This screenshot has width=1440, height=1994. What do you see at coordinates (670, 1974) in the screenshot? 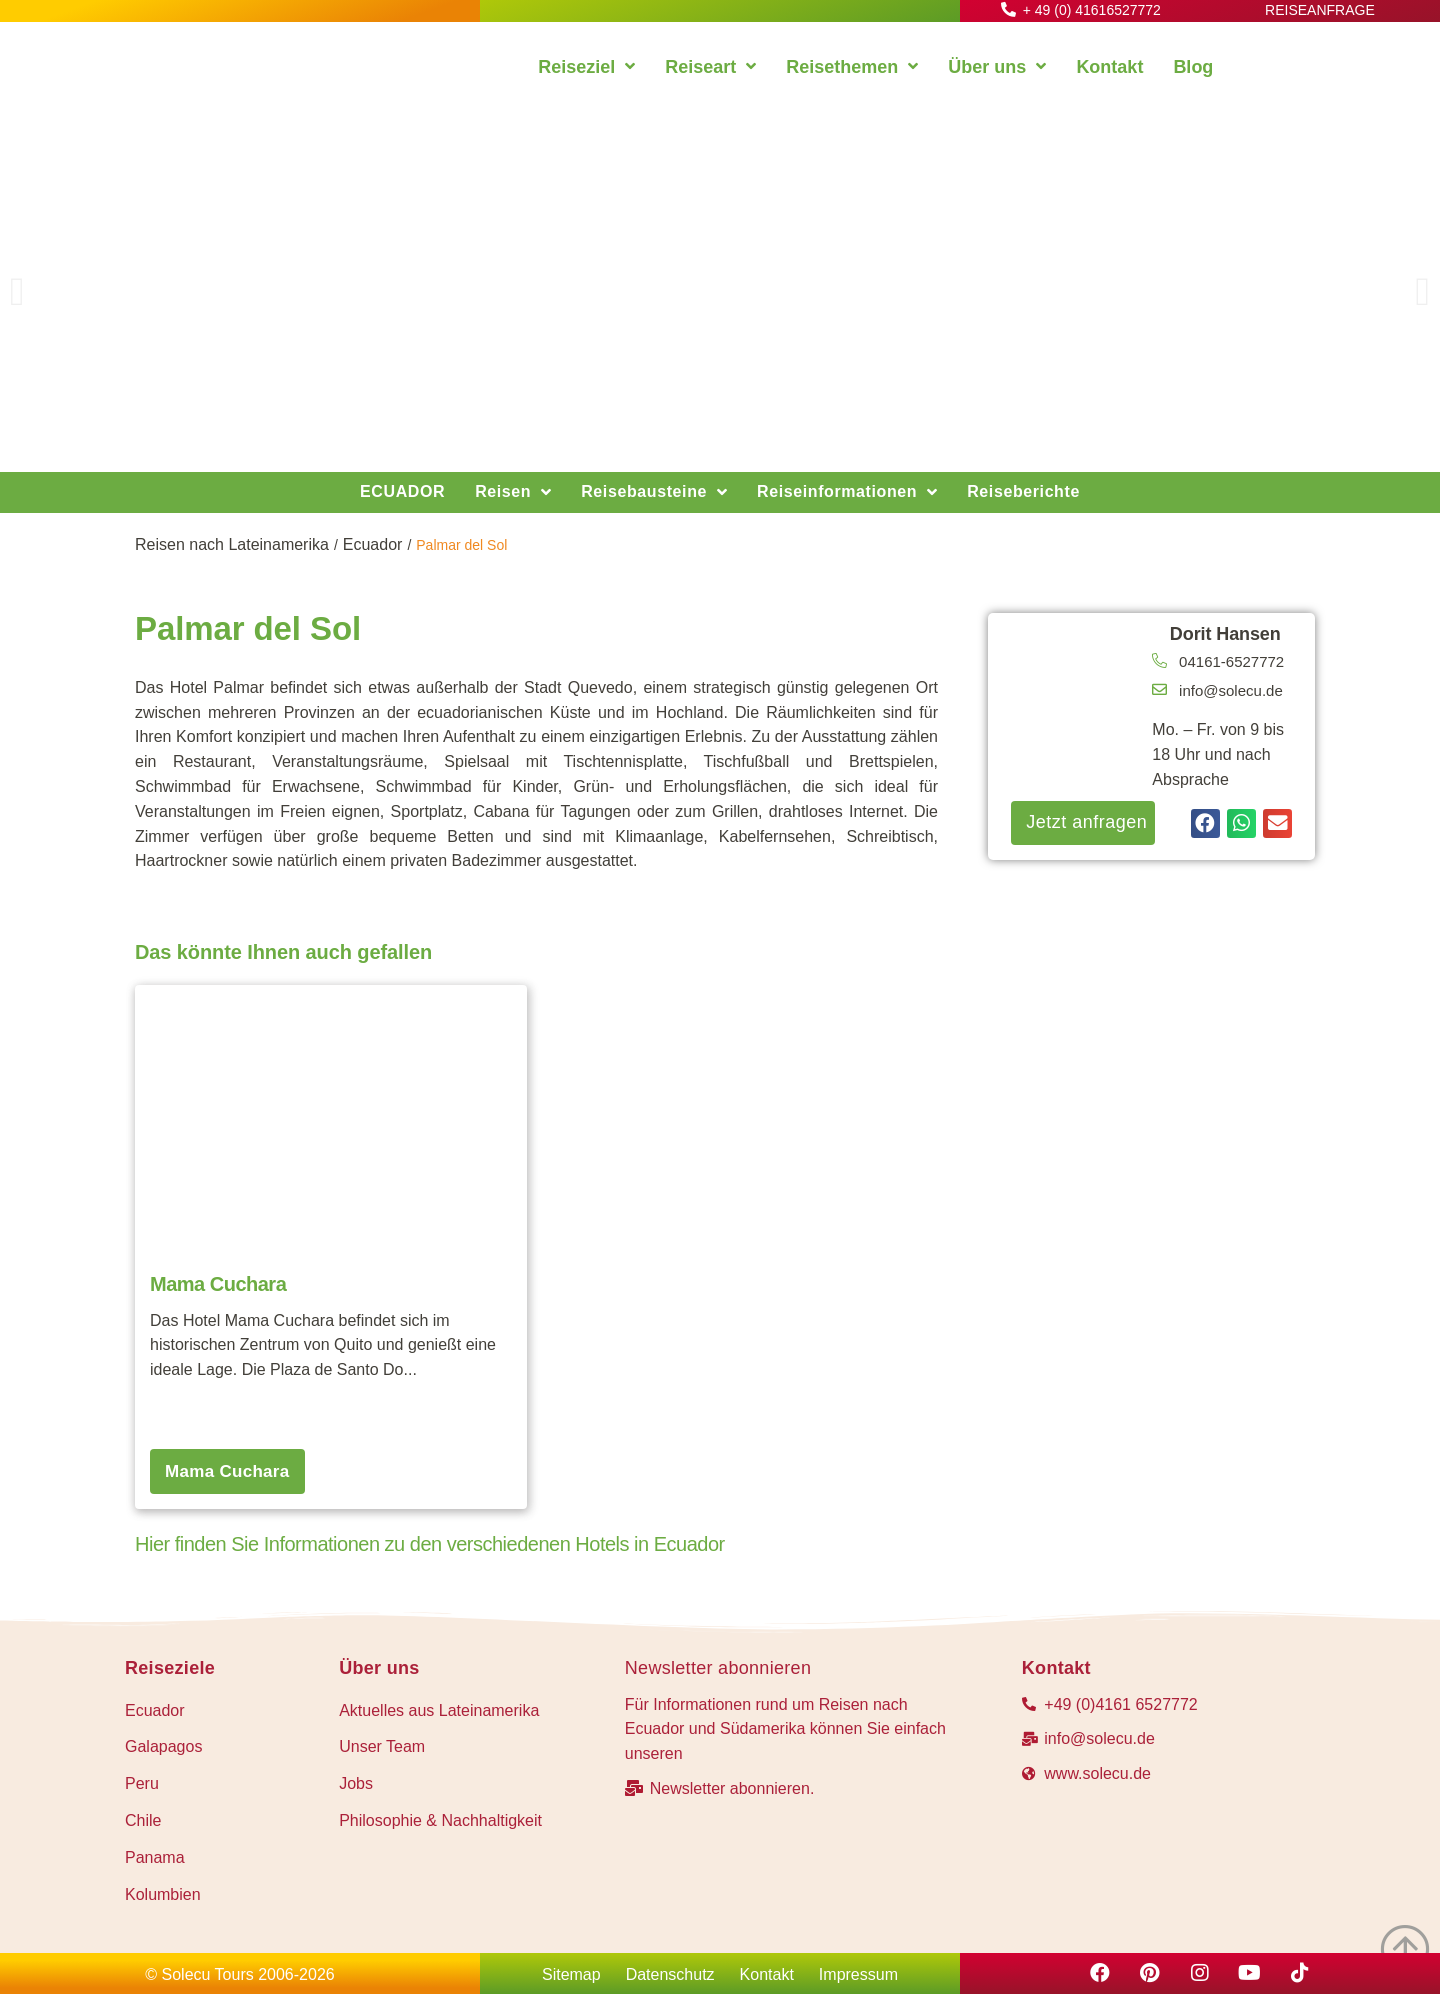
I see `Datenschutz` at bounding box center [670, 1974].